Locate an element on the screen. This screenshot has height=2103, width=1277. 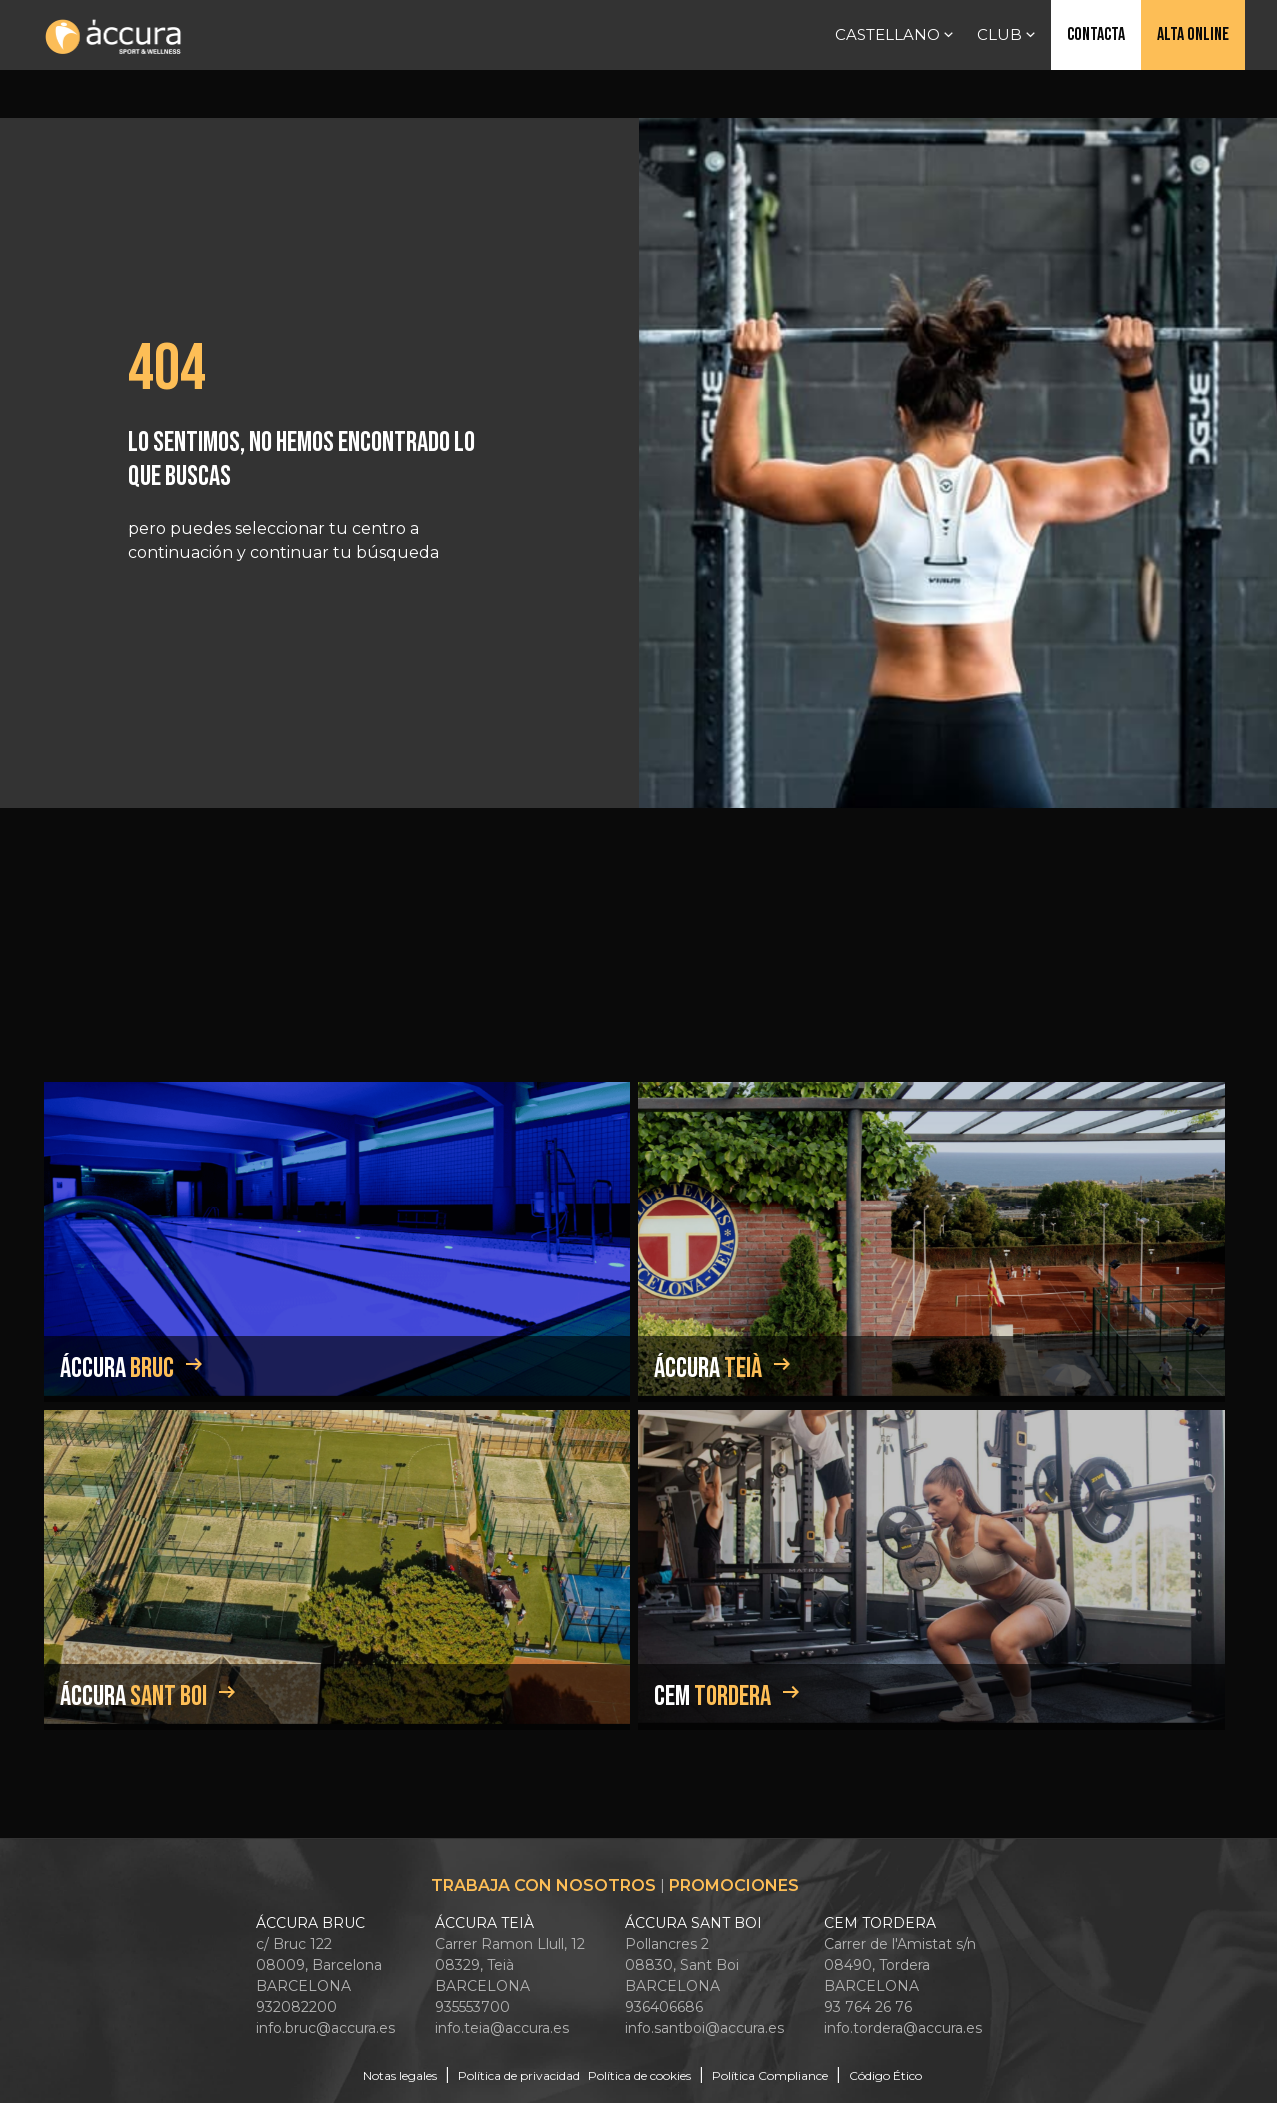
ÁCCURA TEIÀ is located at coordinates (484, 1923).